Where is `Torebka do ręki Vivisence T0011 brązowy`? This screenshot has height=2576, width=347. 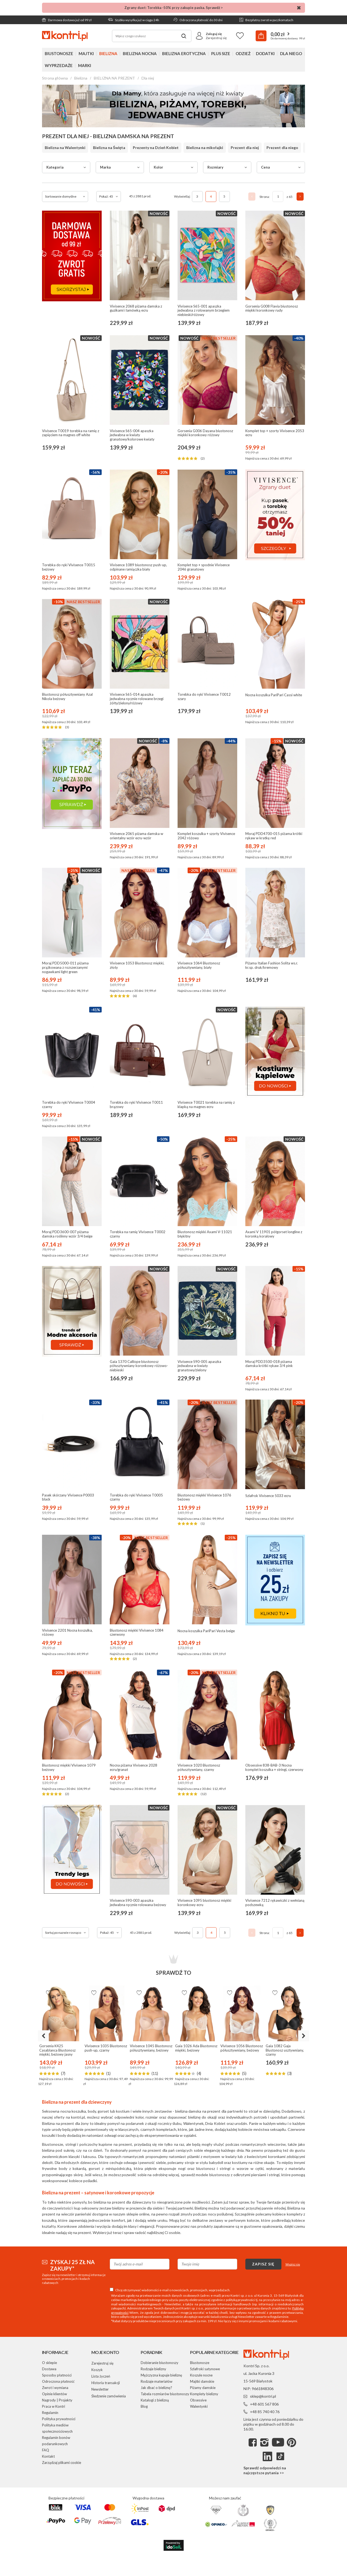 Torebka do ręki Vivisence T0011 brązowy is located at coordinates (136, 1104).